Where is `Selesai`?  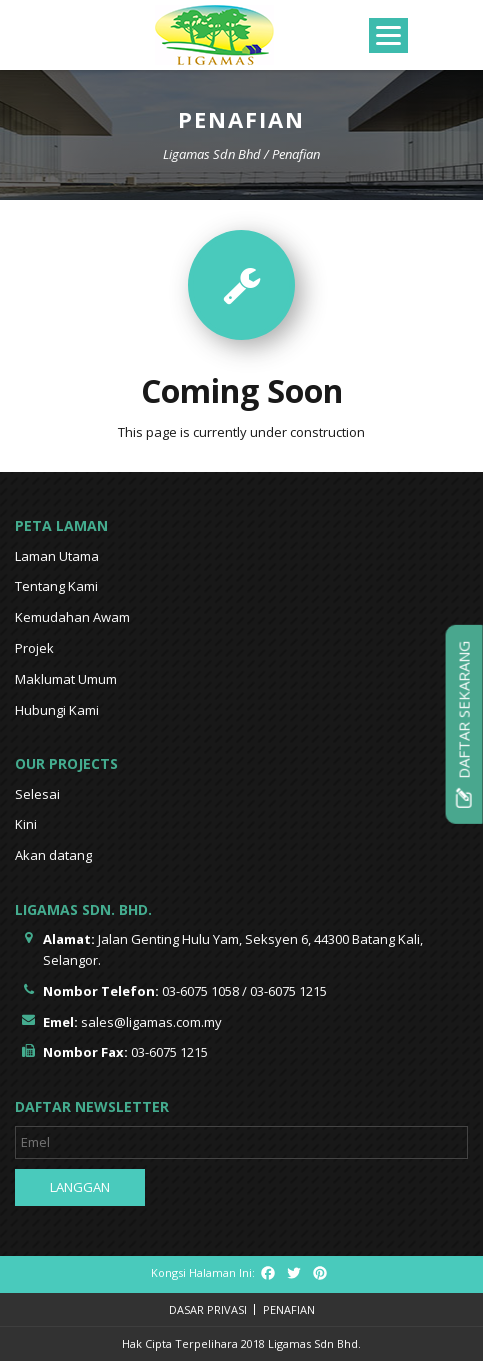
Selesai is located at coordinates (37, 794).